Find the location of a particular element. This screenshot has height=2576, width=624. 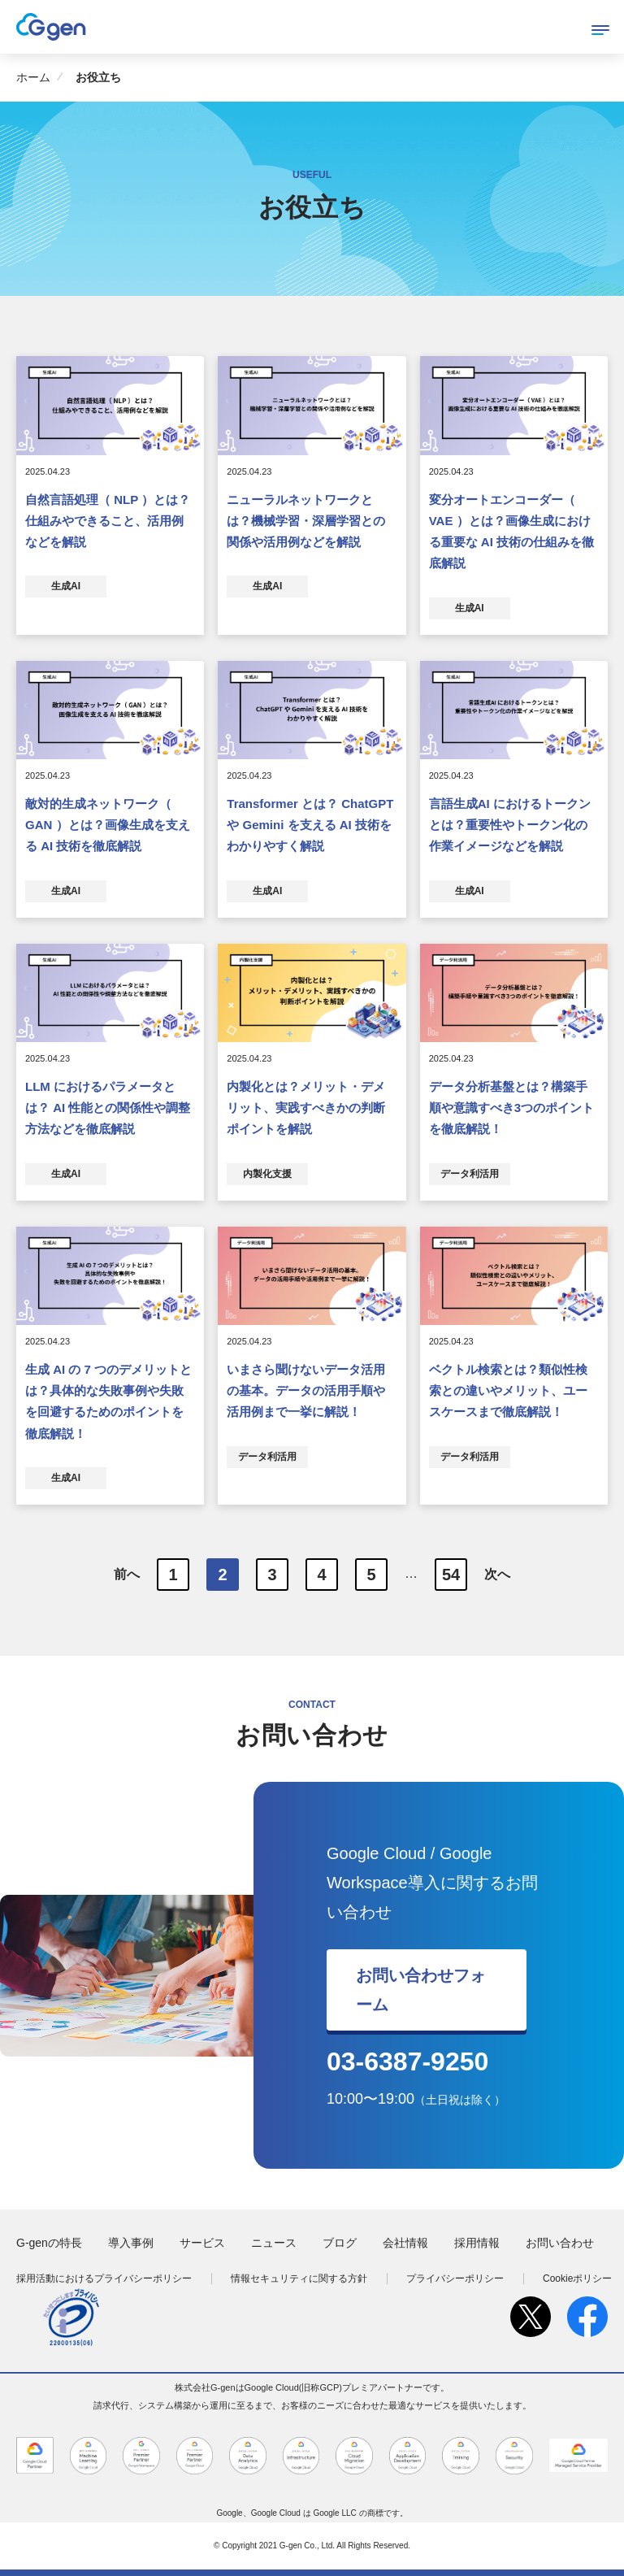

ニューラルネットワークとは？機械学習・深層学習との関係や活用例などを解説 is located at coordinates (306, 521).